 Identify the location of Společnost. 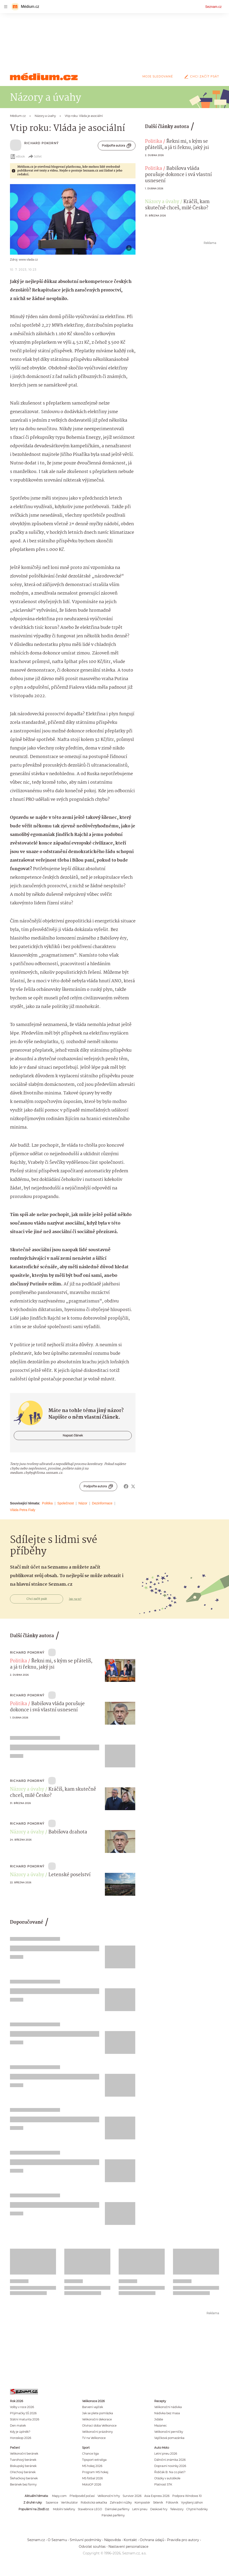
(65, 1503).